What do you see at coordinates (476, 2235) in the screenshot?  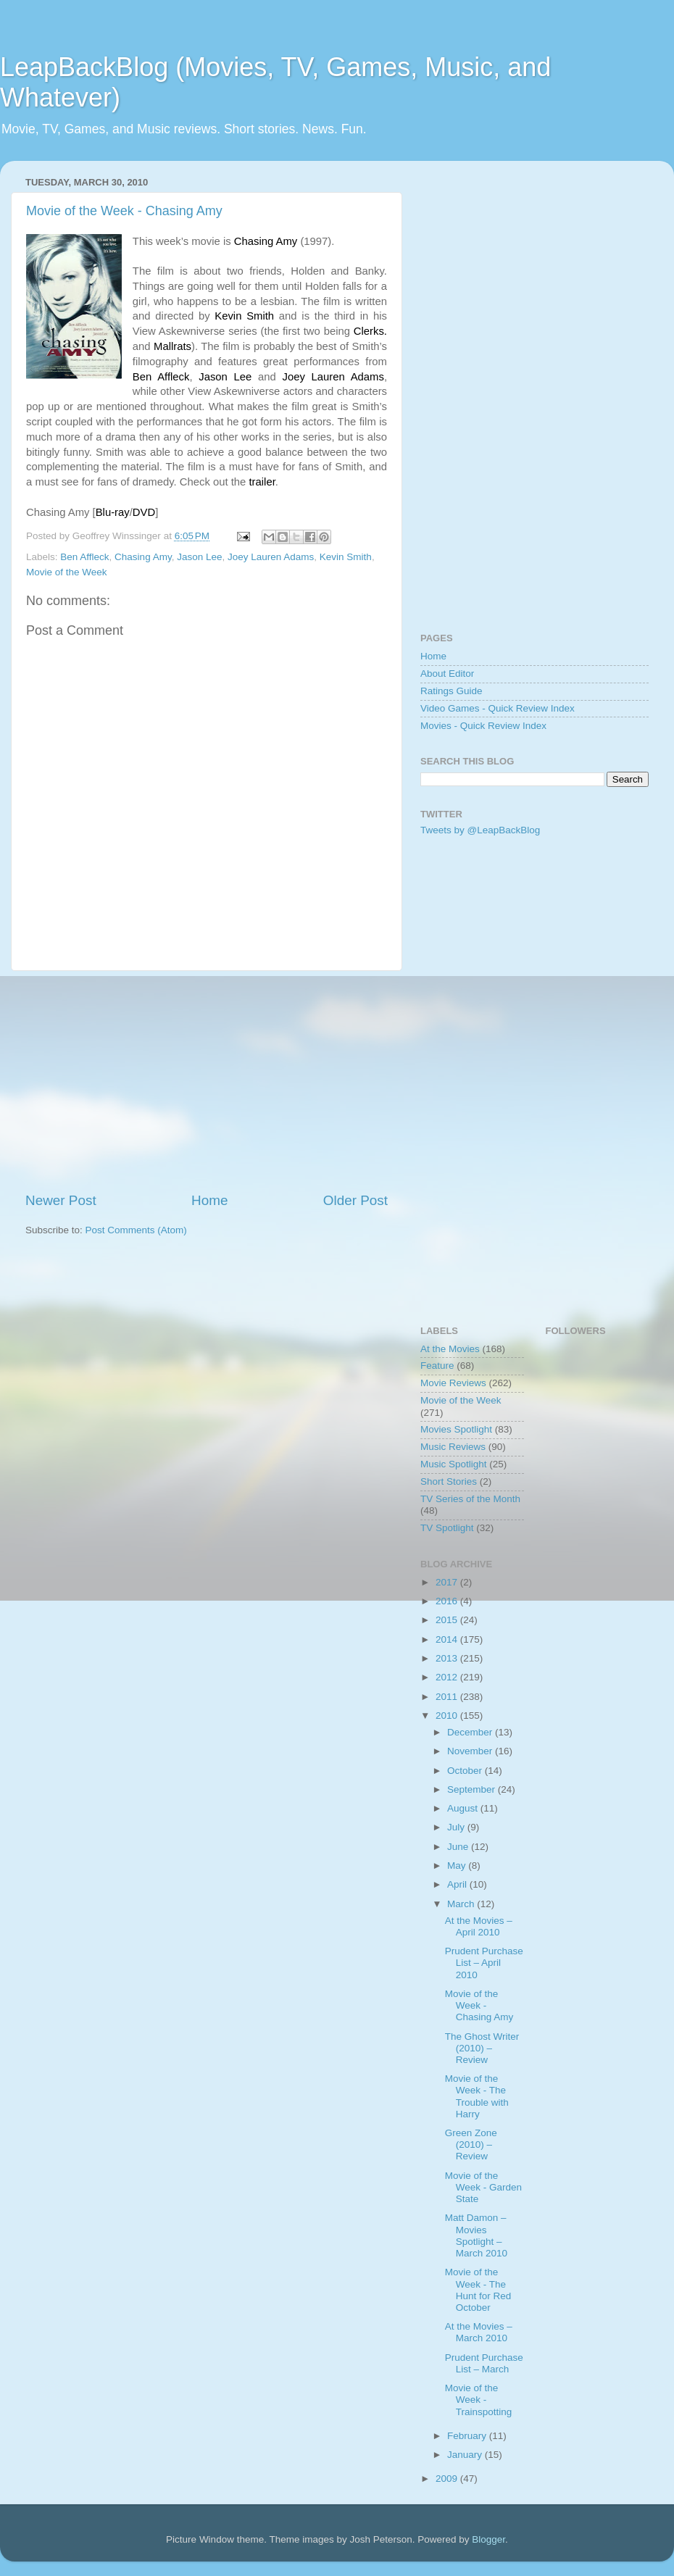 I see `Matt Damon – Movies Spotlight – March 2010` at bounding box center [476, 2235].